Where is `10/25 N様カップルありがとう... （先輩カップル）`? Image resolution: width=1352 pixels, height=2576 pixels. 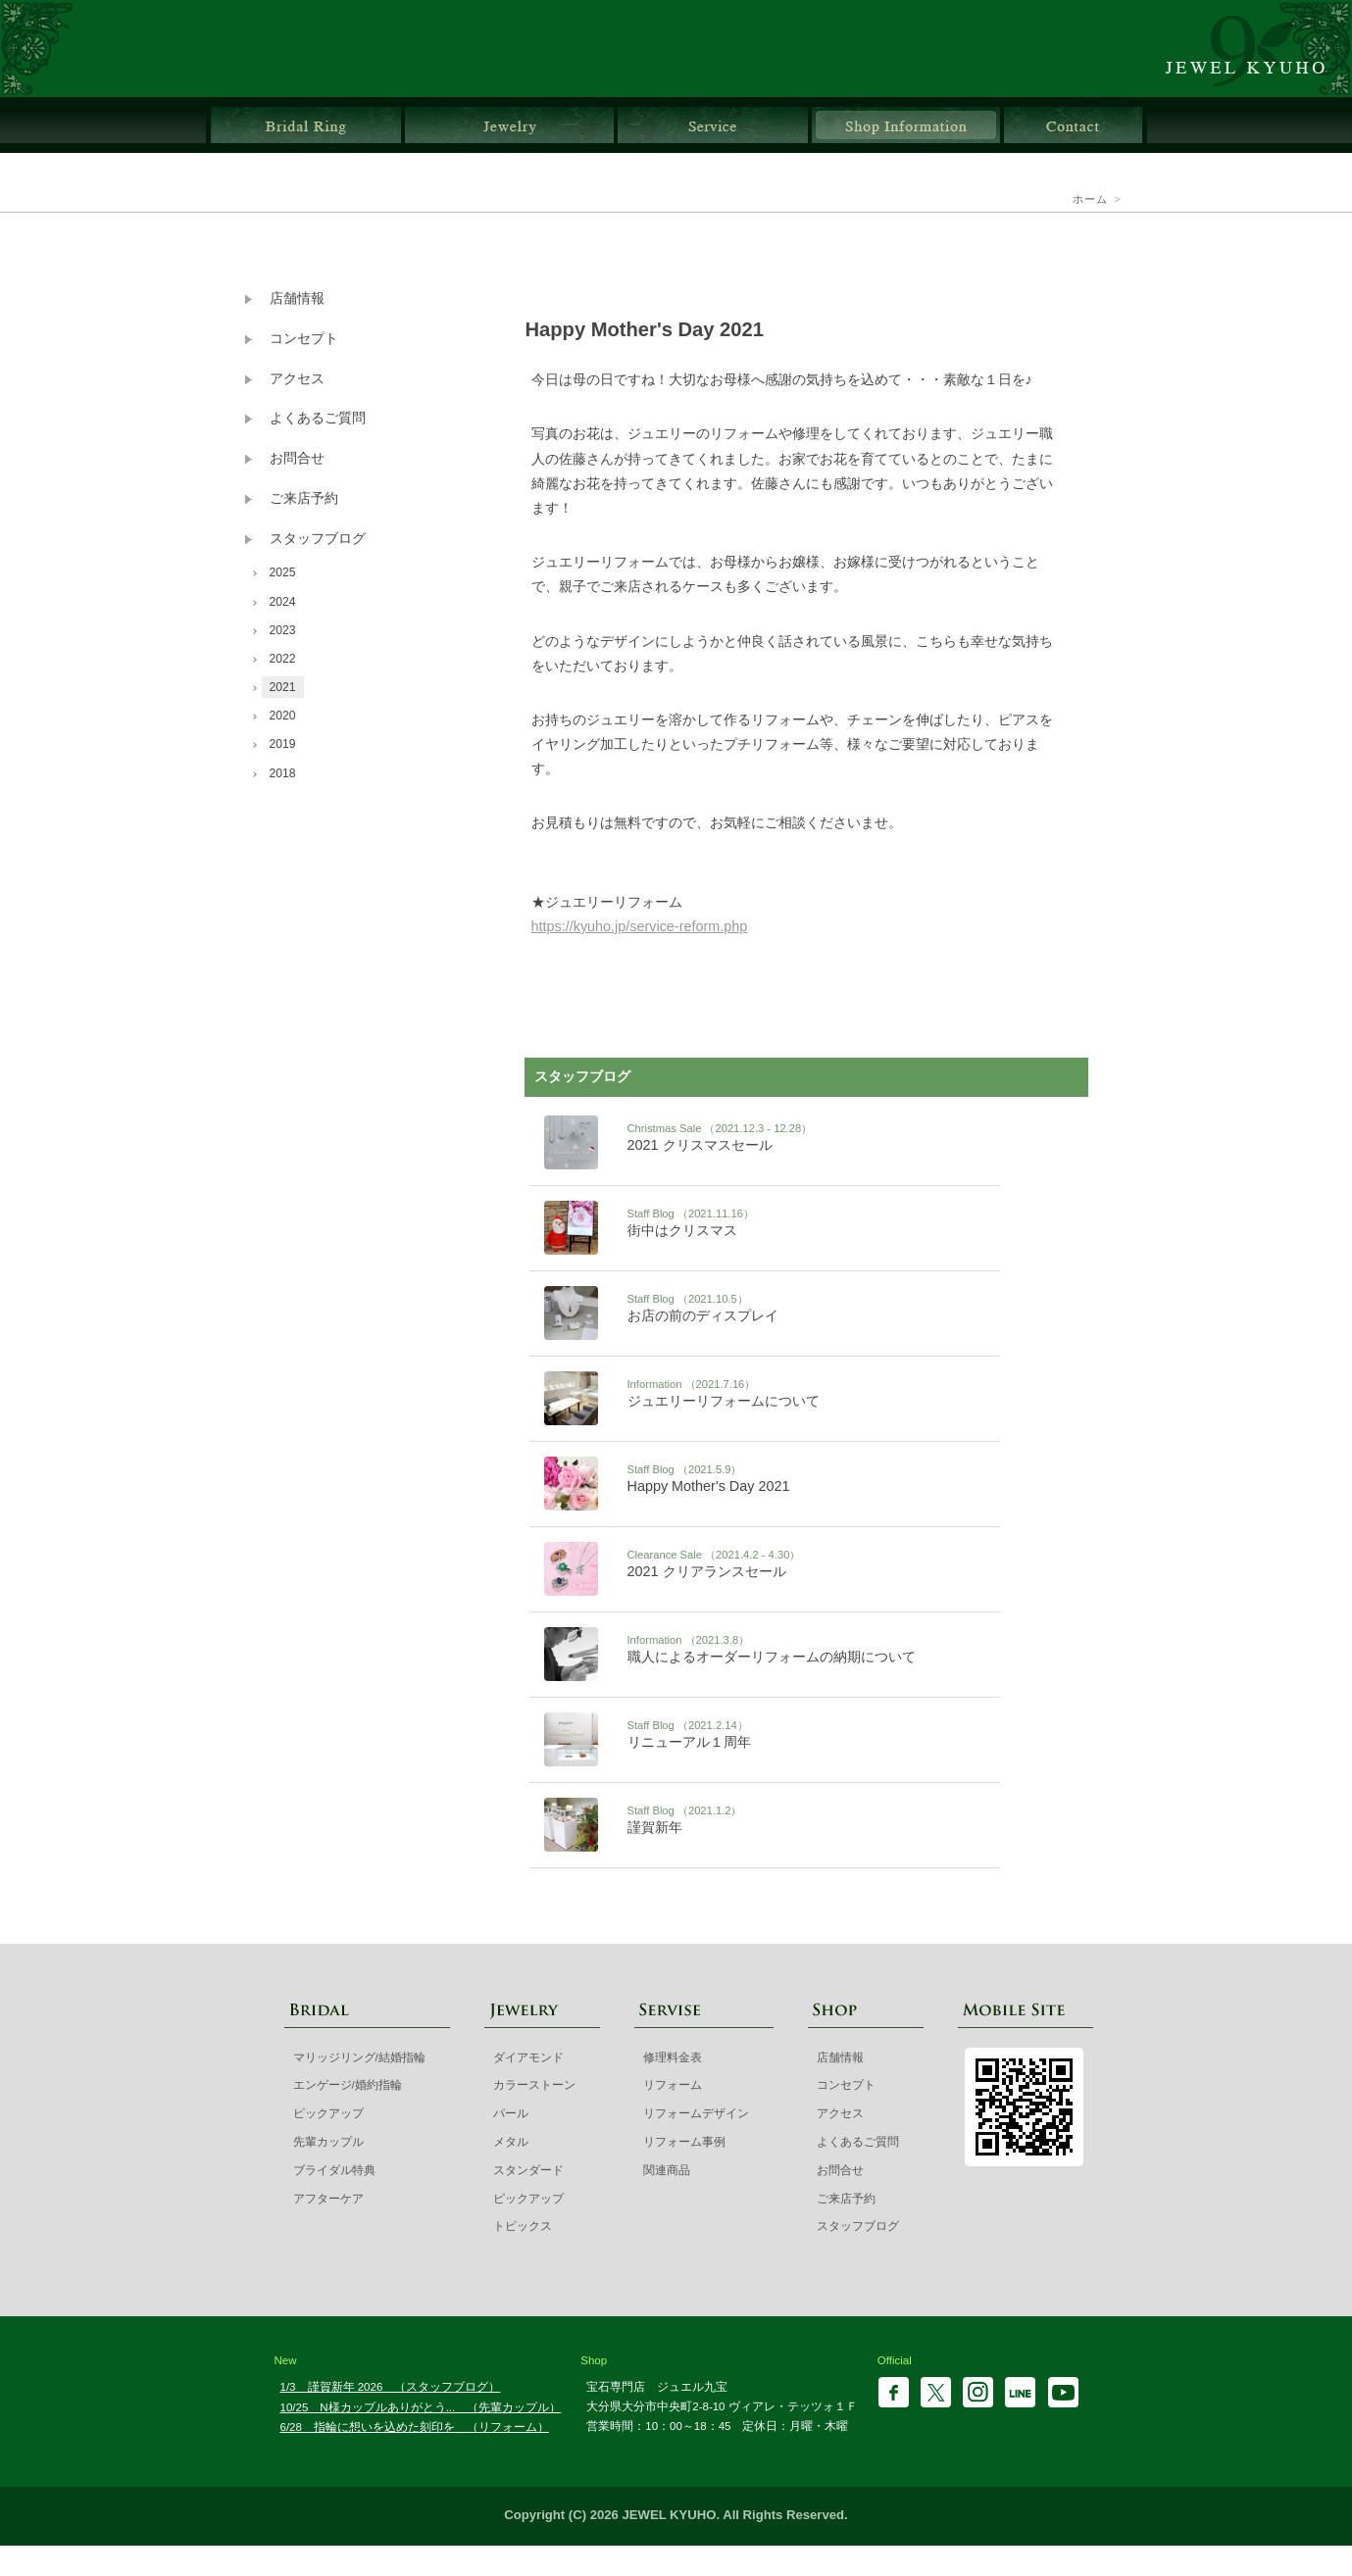 10/25 N様カップルありがとう... （先輩カップル） is located at coordinates (421, 2407).